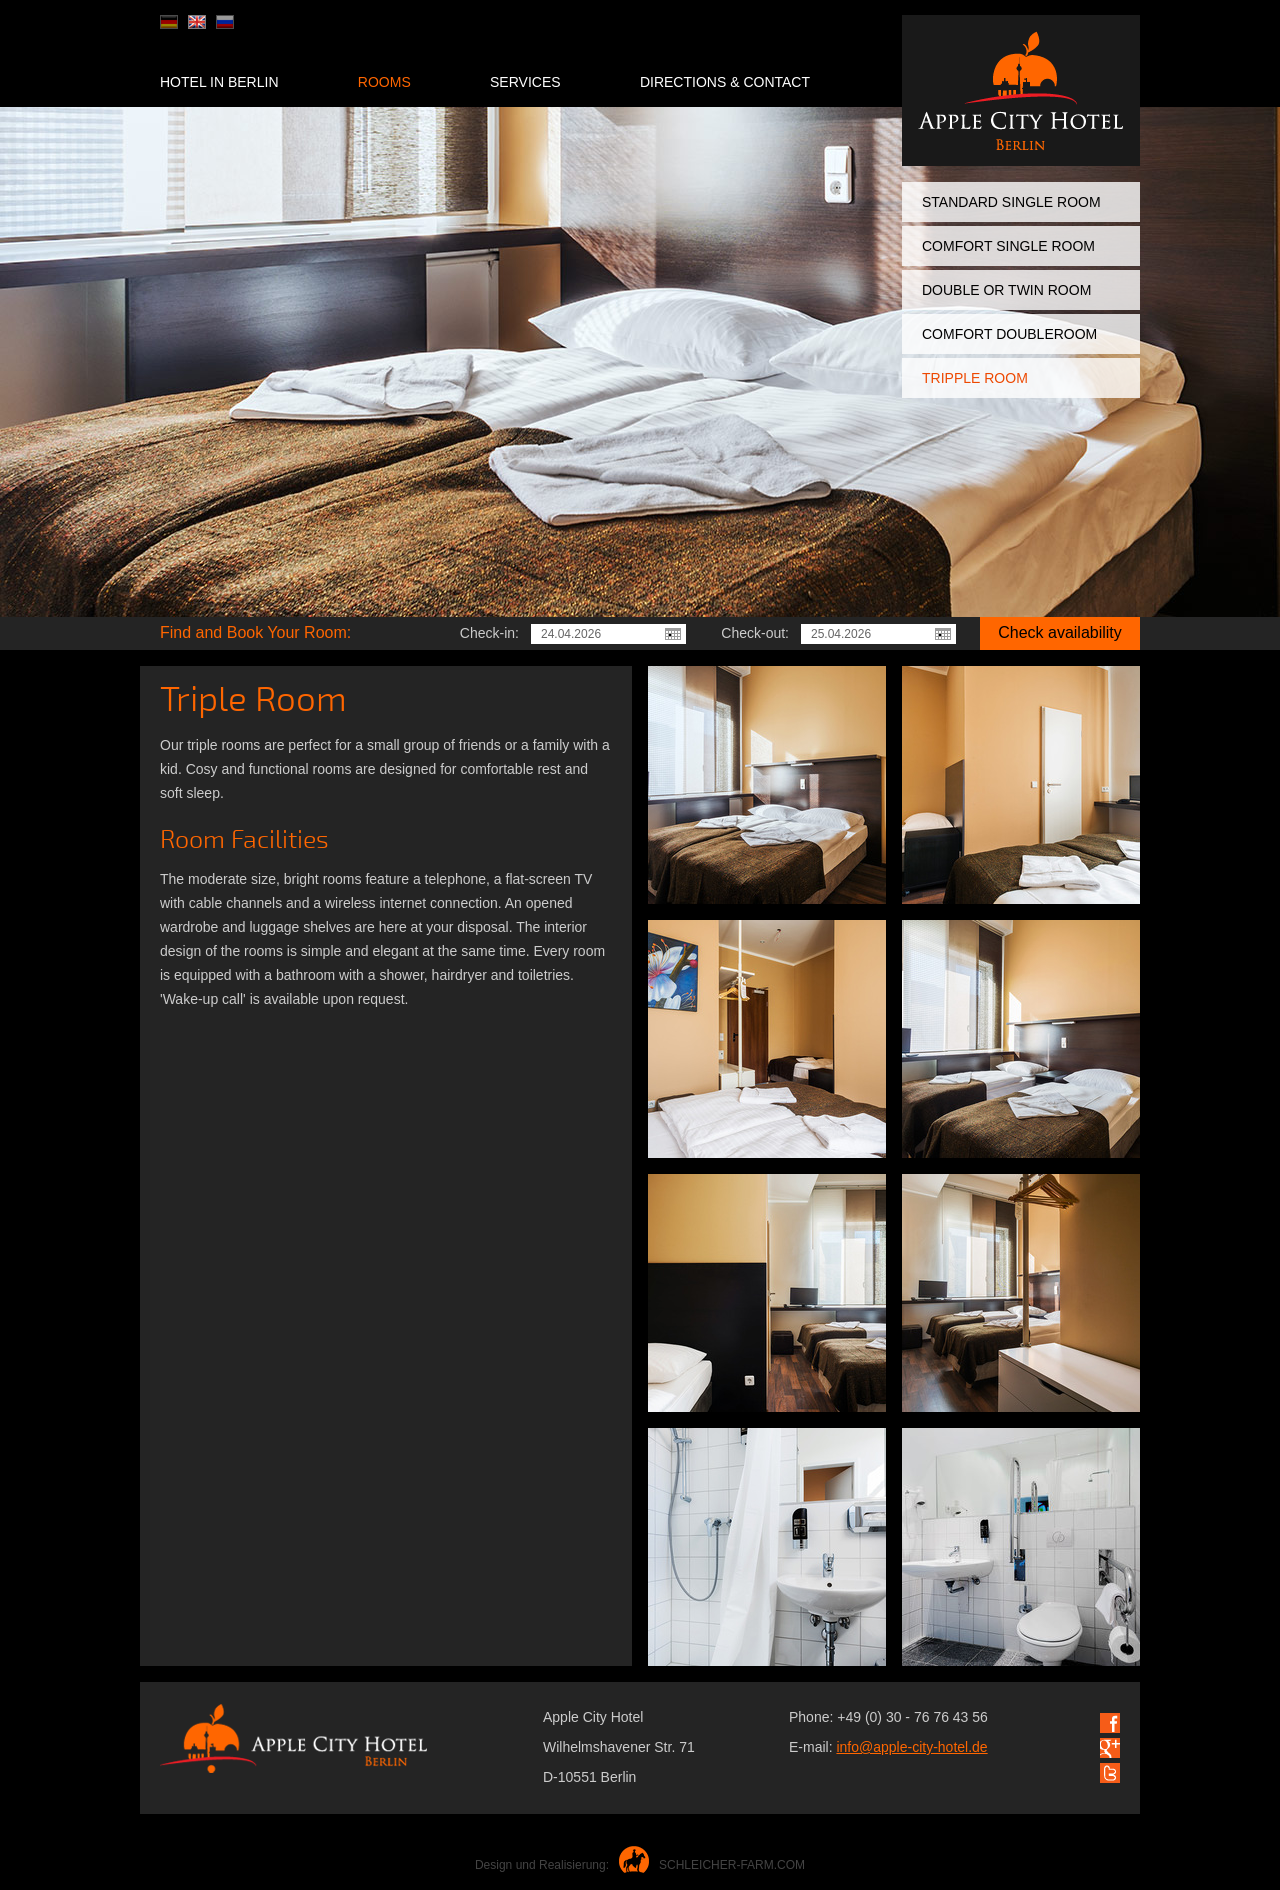 The image size is (1280, 1890). What do you see at coordinates (640, 1865) in the screenshot?
I see `Design und Realisierung:SCHLEICHER-FARM.COM` at bounding box center [640, 1865].